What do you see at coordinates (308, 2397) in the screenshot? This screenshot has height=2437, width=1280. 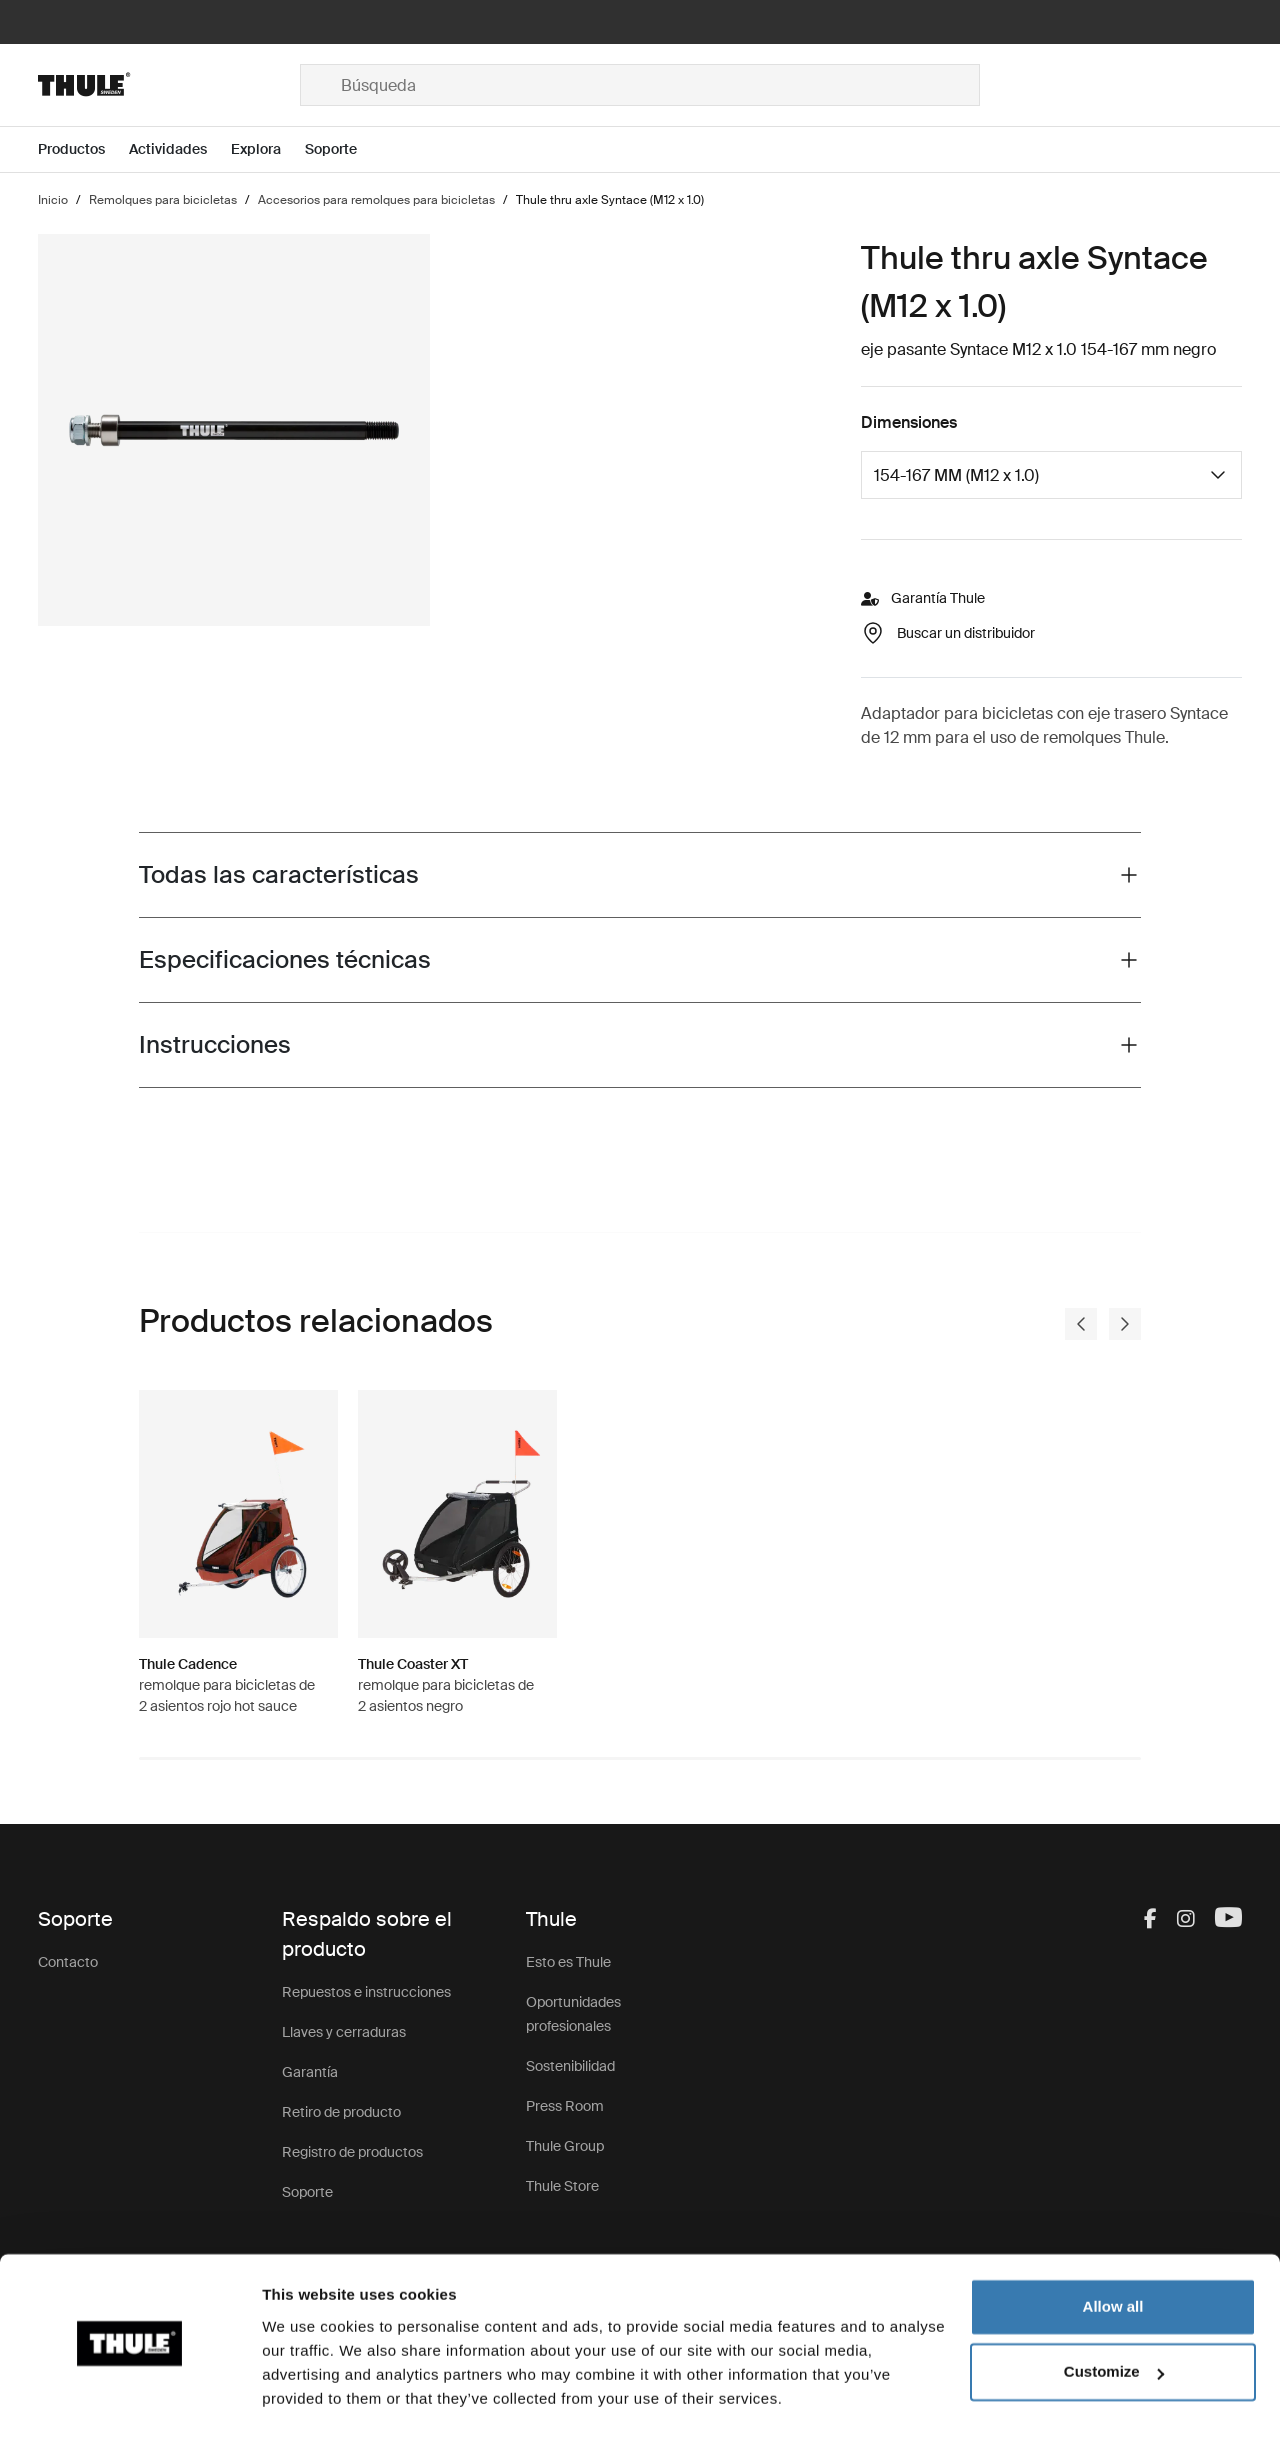 I see `Show details` at bounding box center [308, 2397].